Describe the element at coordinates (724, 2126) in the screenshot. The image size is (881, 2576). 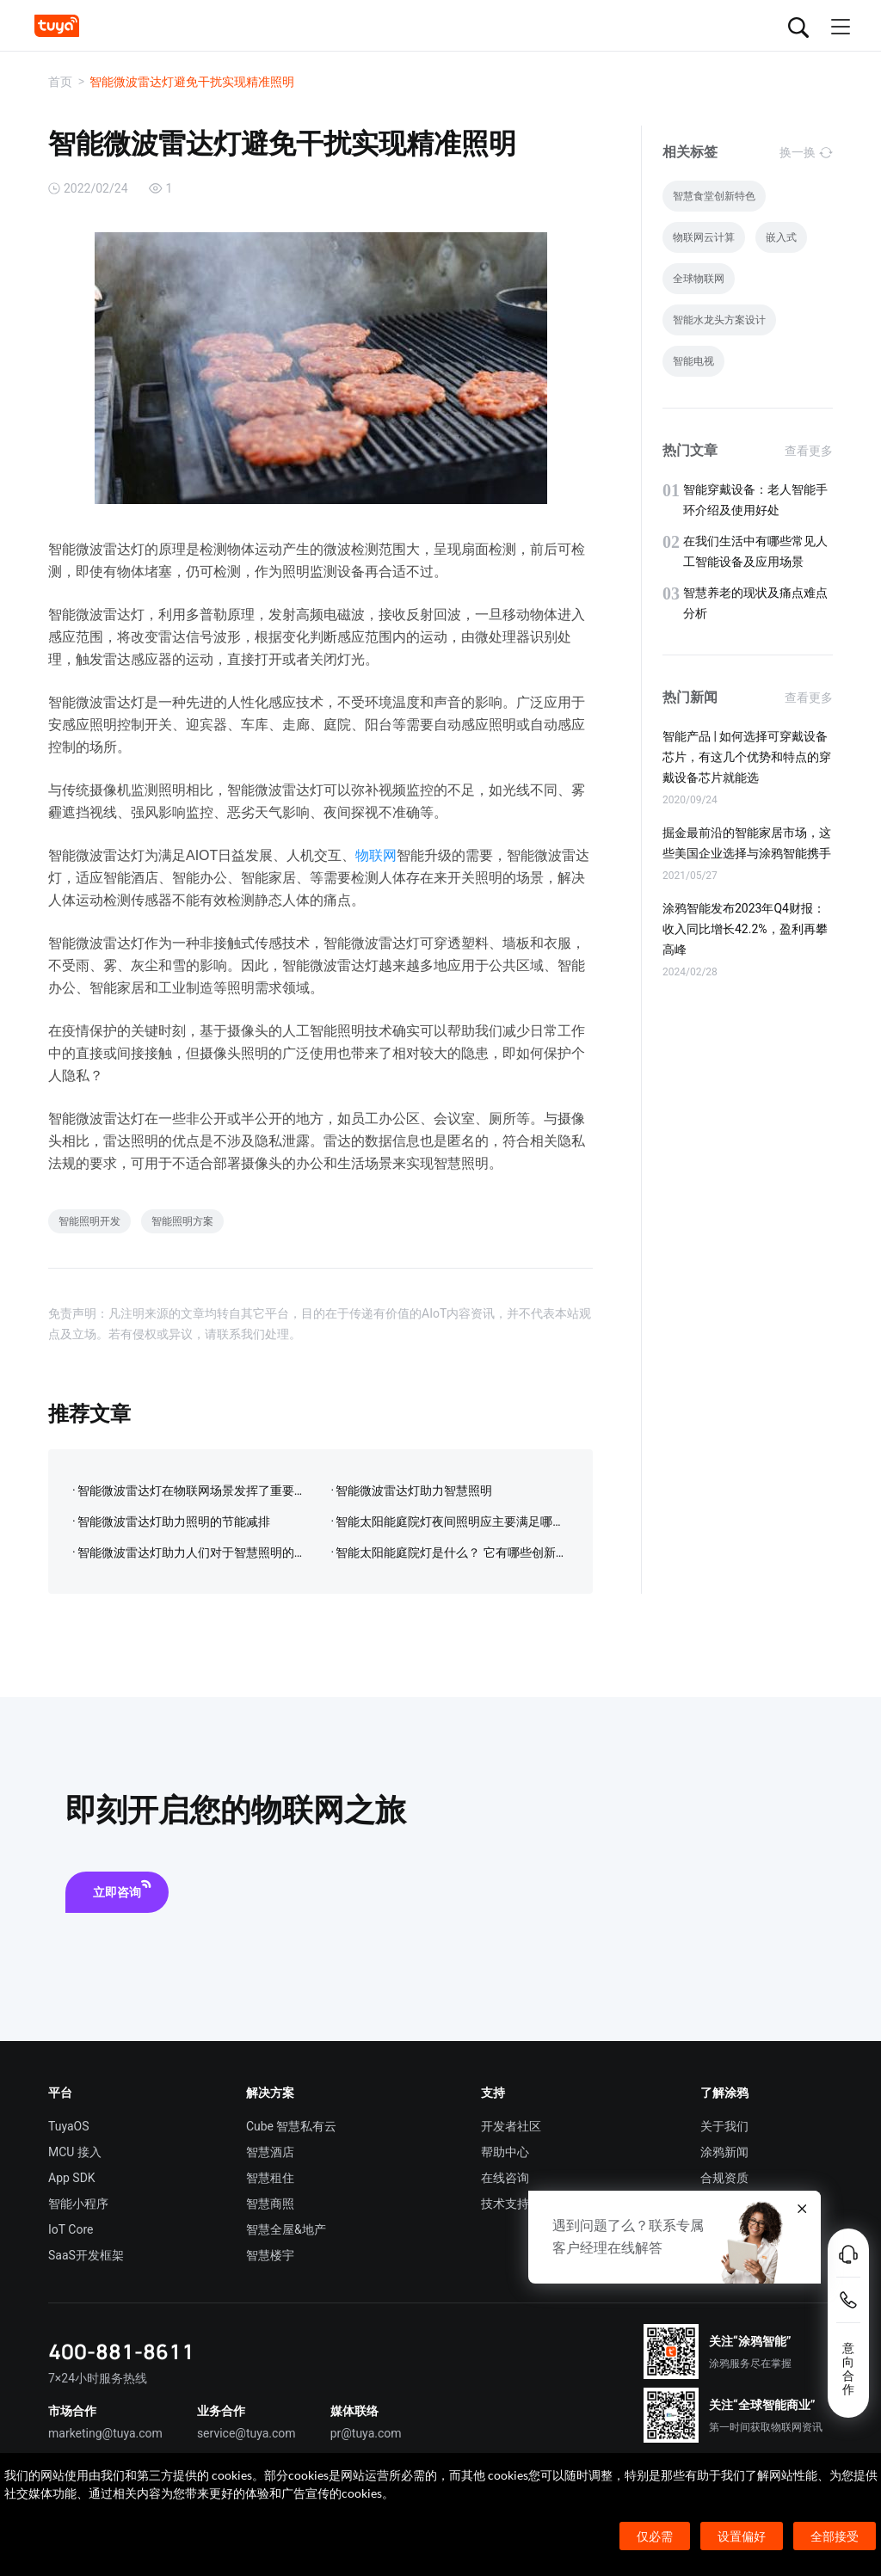
I see `关于我们` at that location.